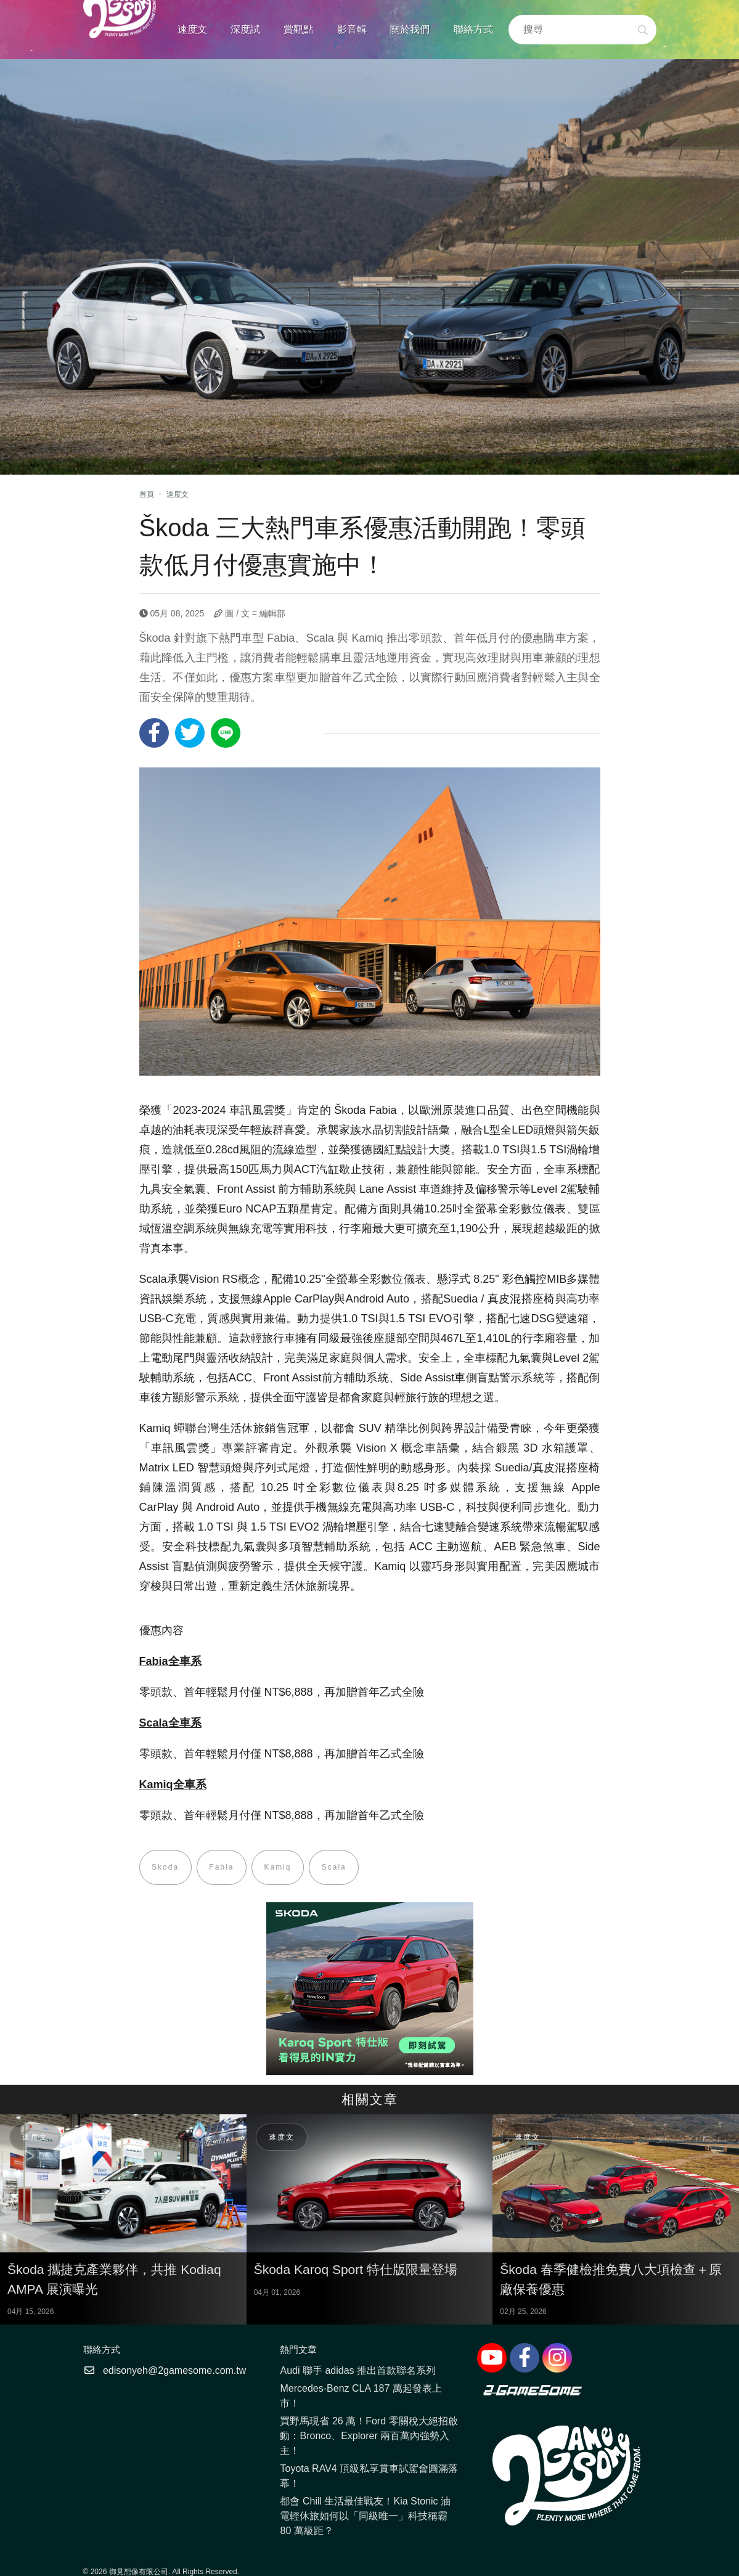 This screenshot has height=2576, width=739. Describe the element at coordinates (245, 29) in the screenshot. I see `深度試` at that location.